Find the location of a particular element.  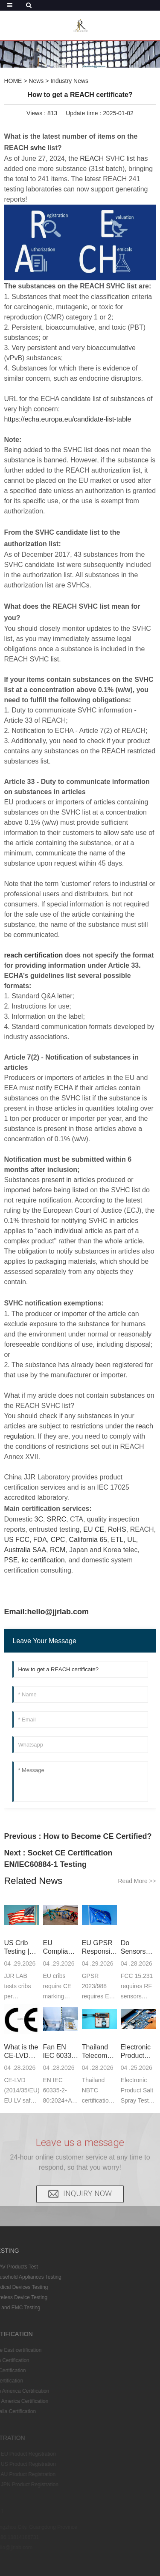

California 65 is located at coordinates (88, 1539).